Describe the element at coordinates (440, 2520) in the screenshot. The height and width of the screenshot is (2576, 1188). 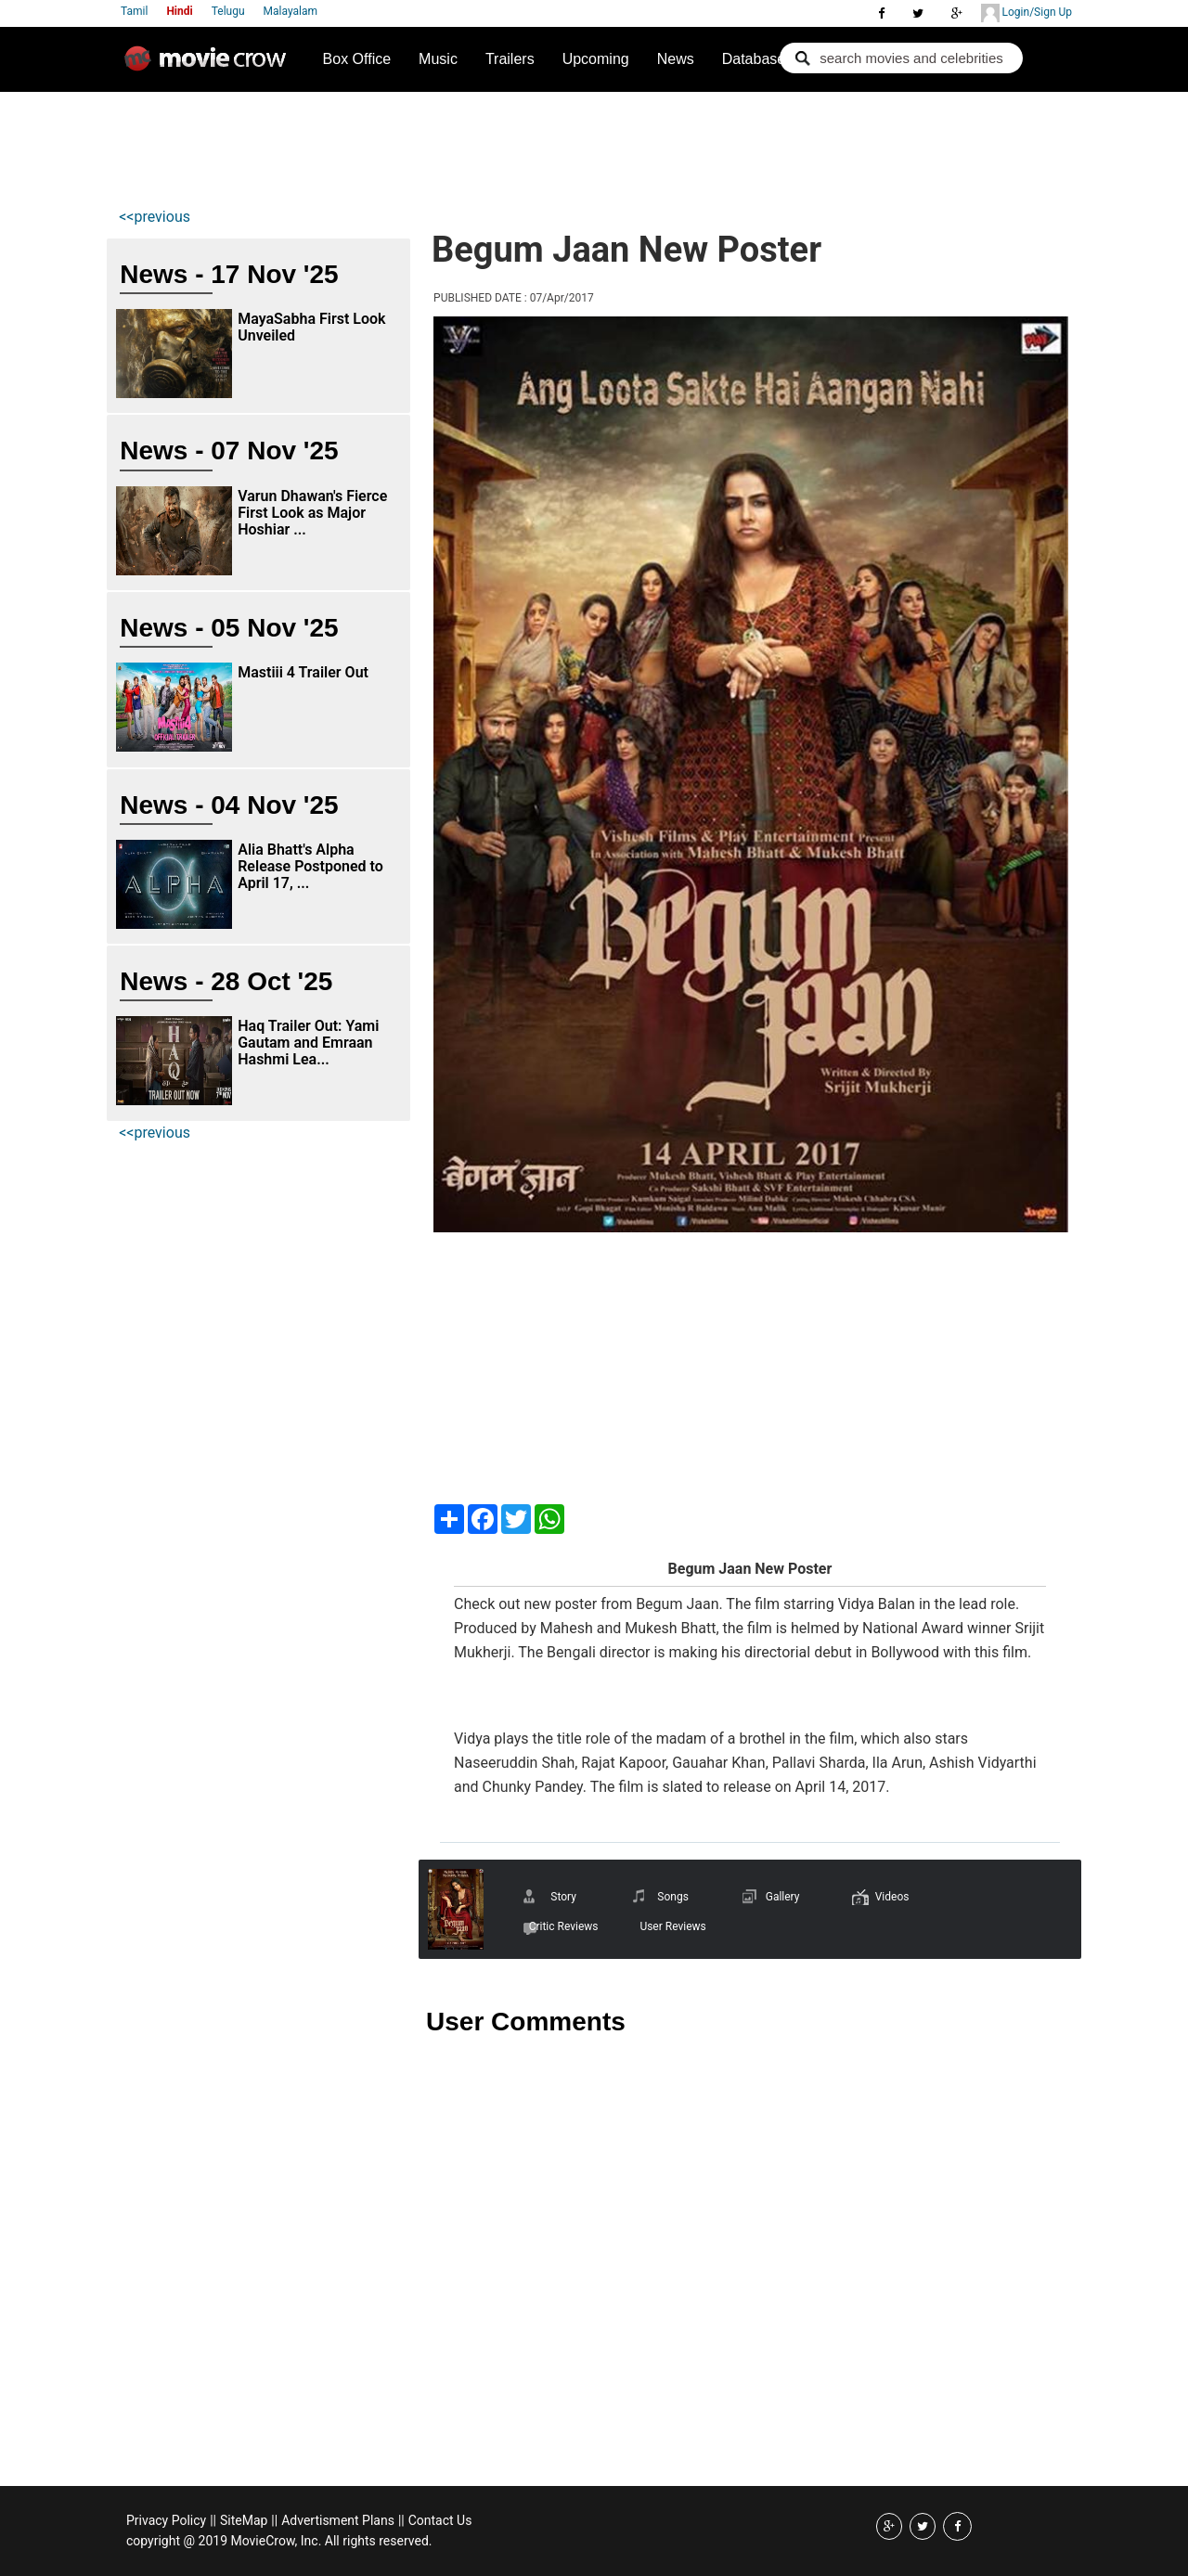
I see `Contact Us` at that location.